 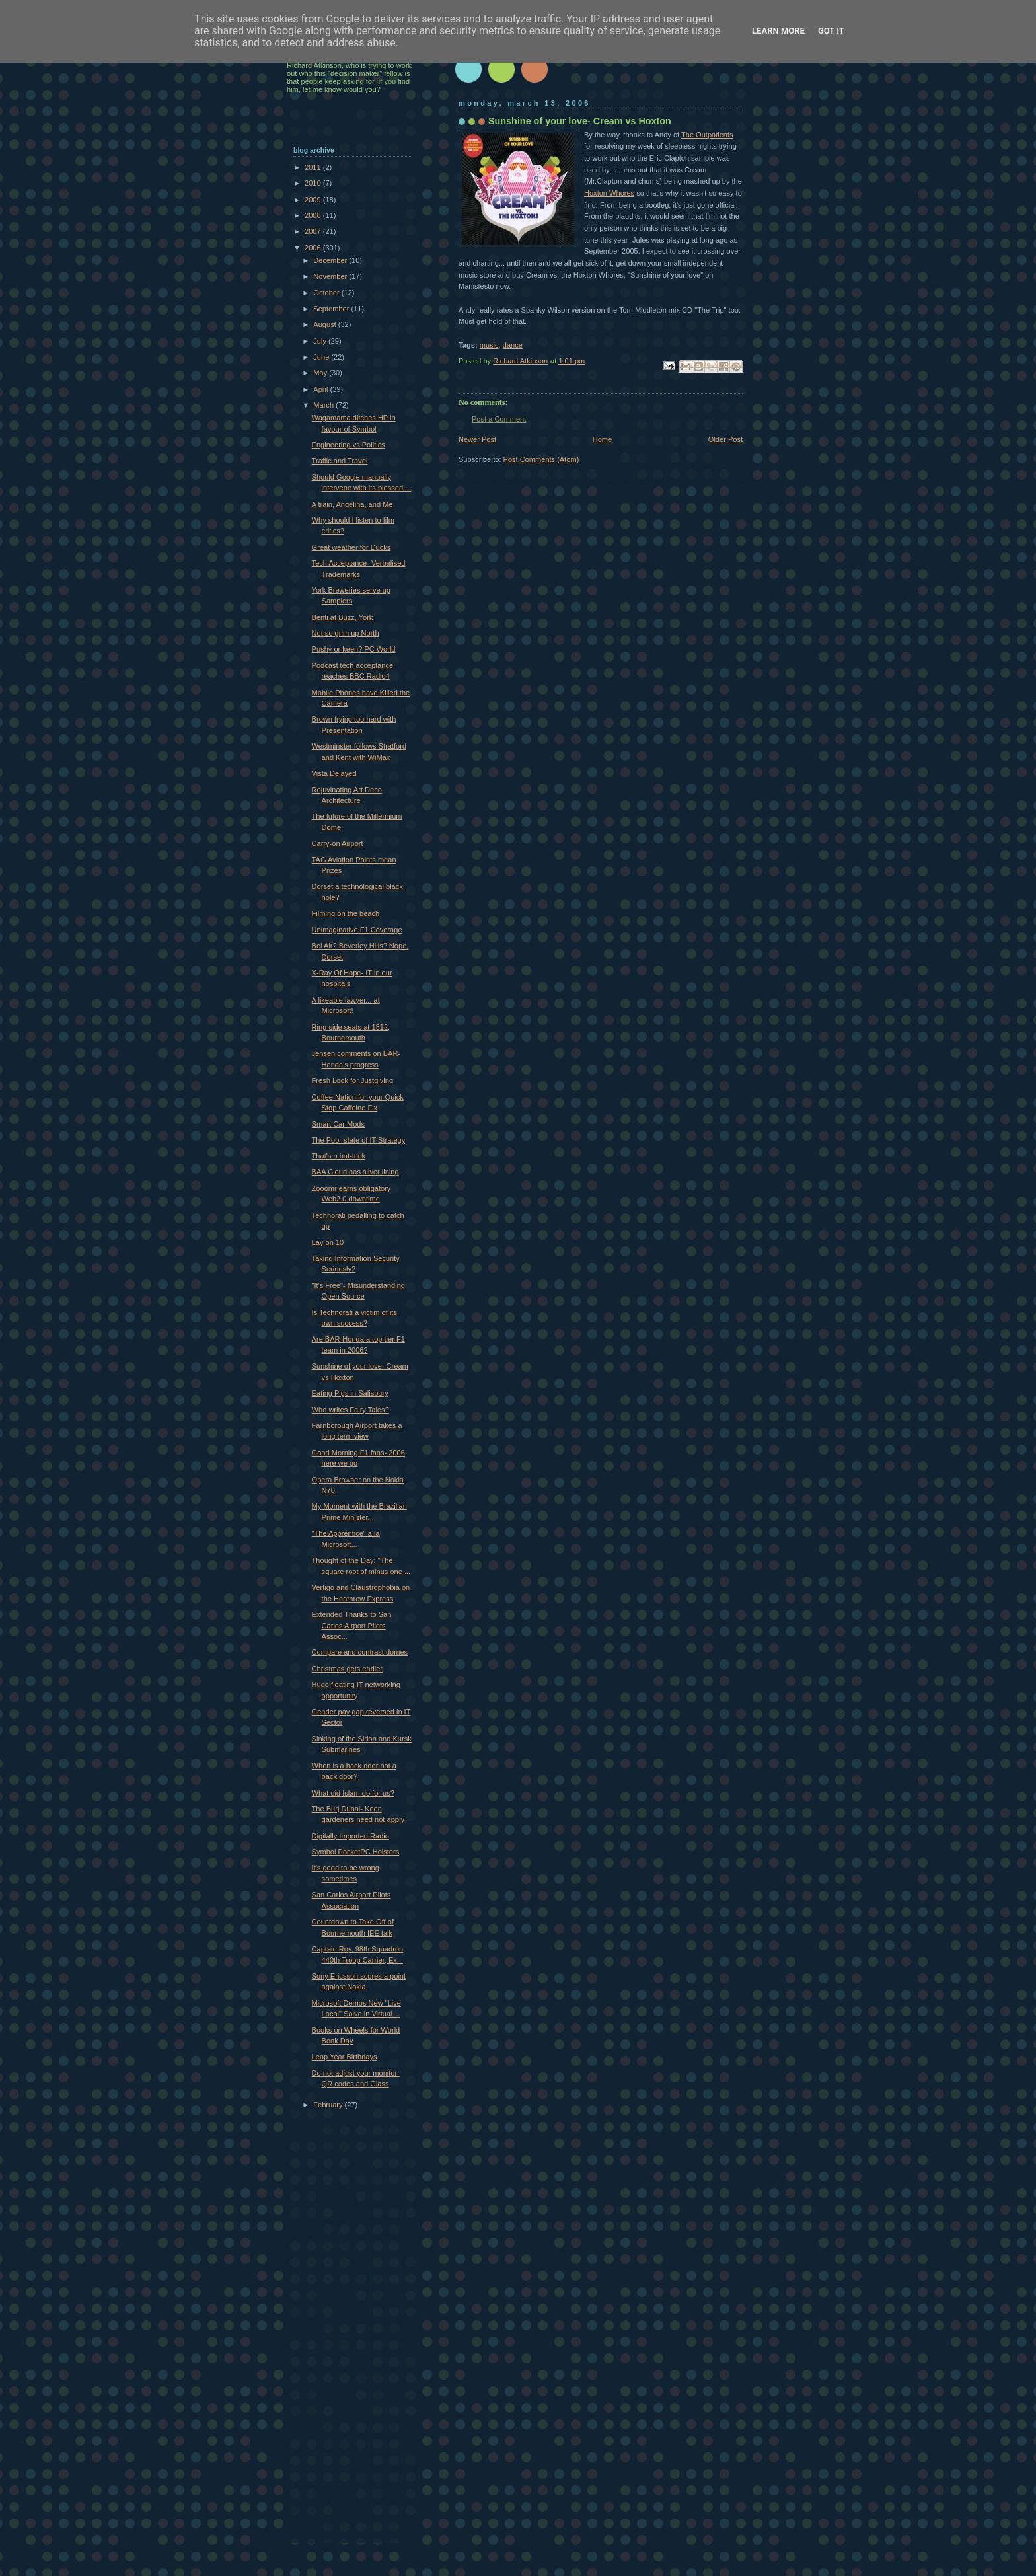 What do you see at coordinates (352, 1625) in the screenshot?
I see `Extended Thanks to San Carlos Airport Pilots Assoc...` at bounding box center [352, 1625].